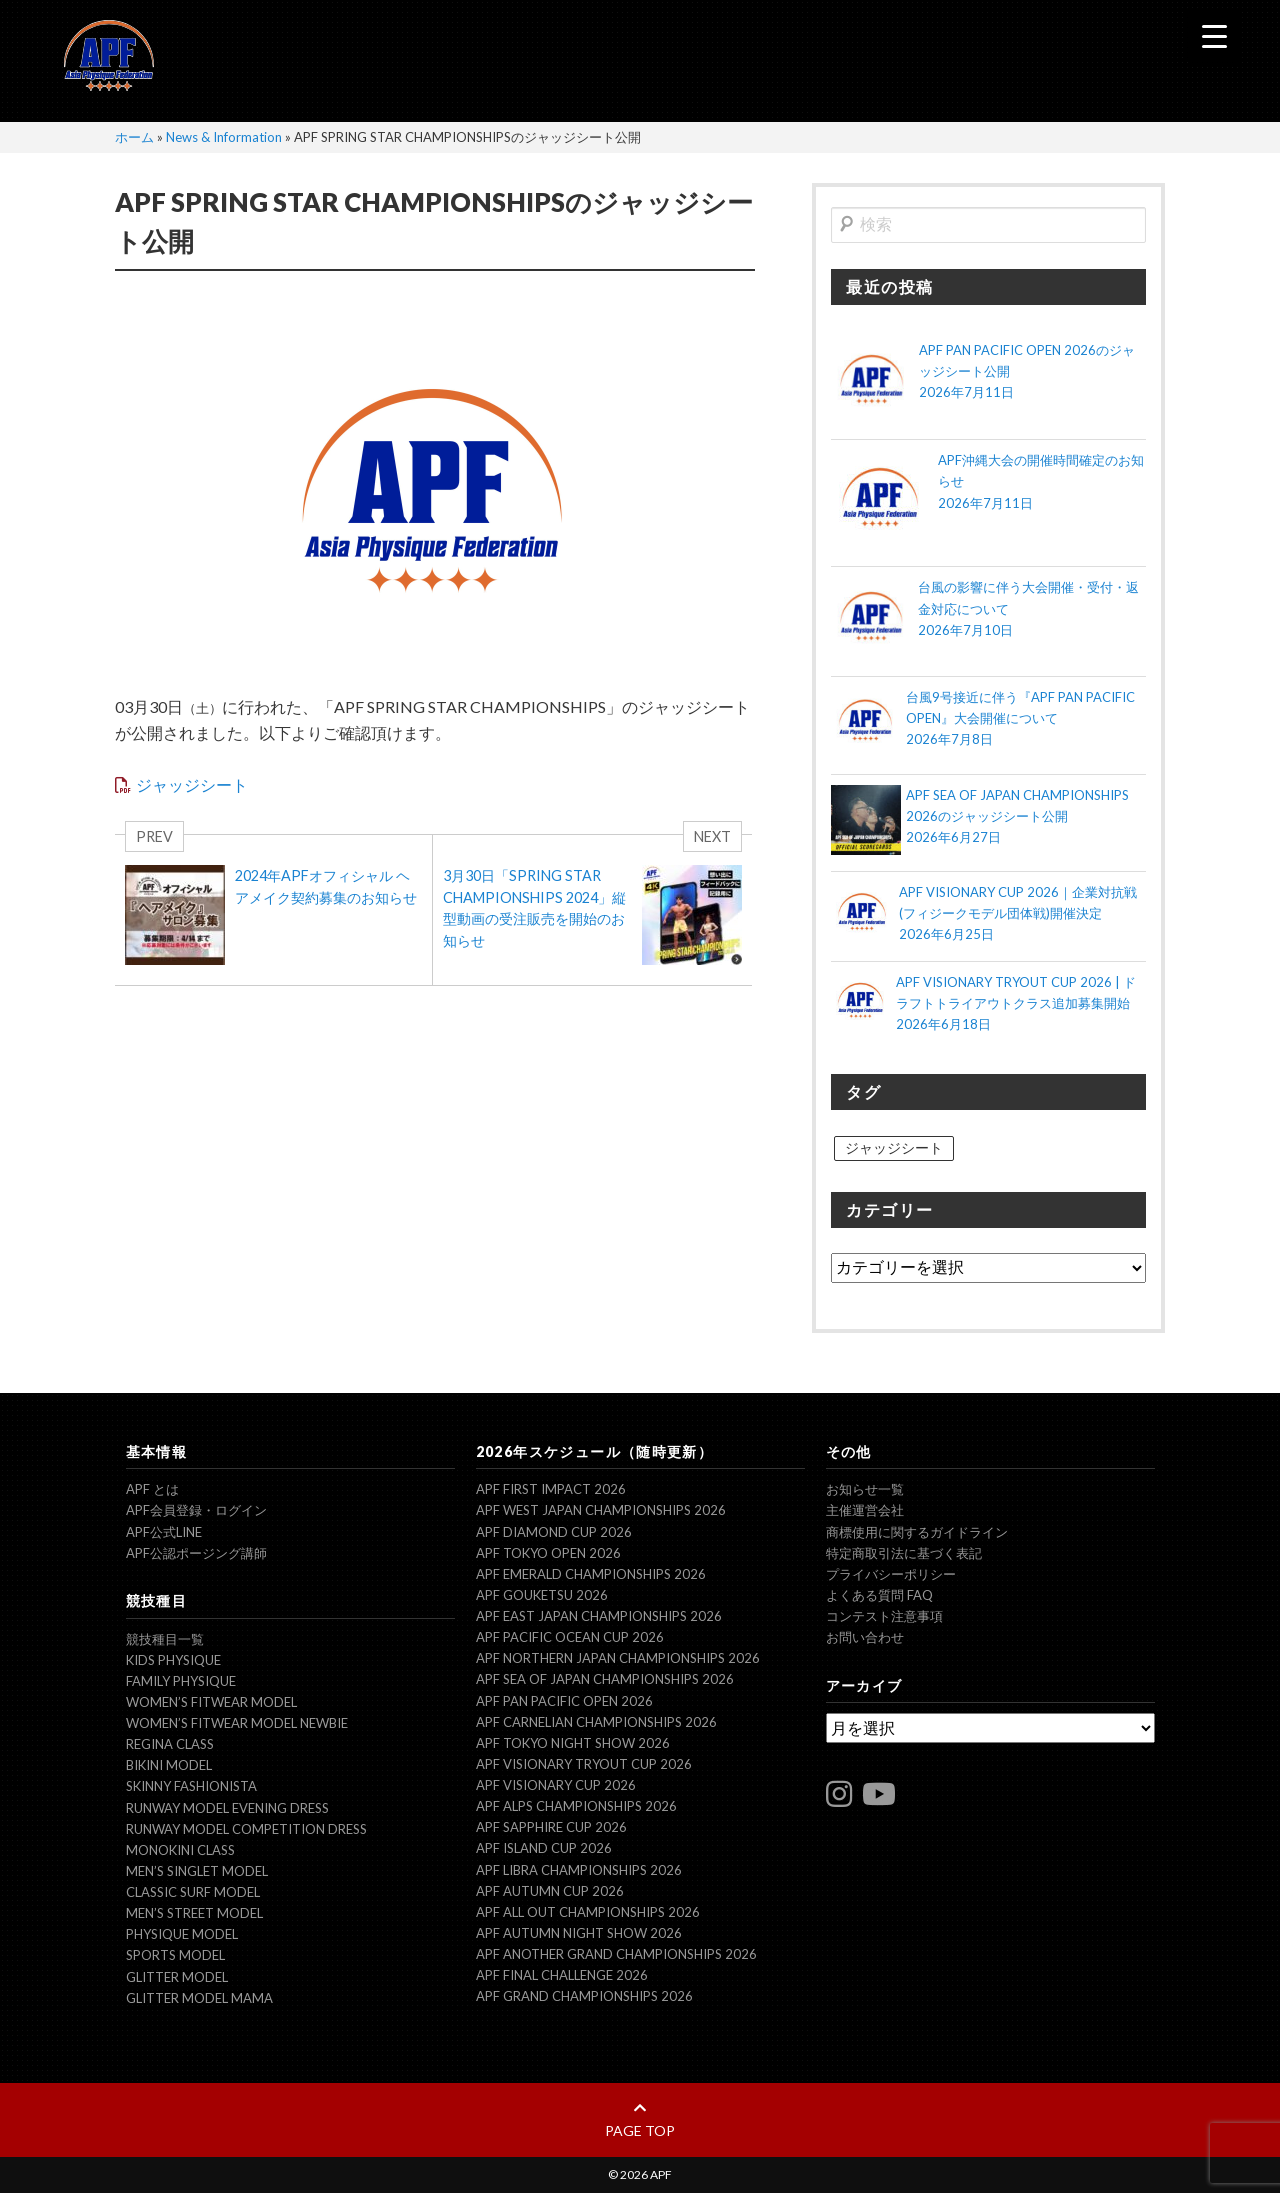 The image size is (1280, 2197). What do you see at coordinates (180, 1851) in the screenshot?
I see `Monokini Class` at bounding box center [180, 1851].